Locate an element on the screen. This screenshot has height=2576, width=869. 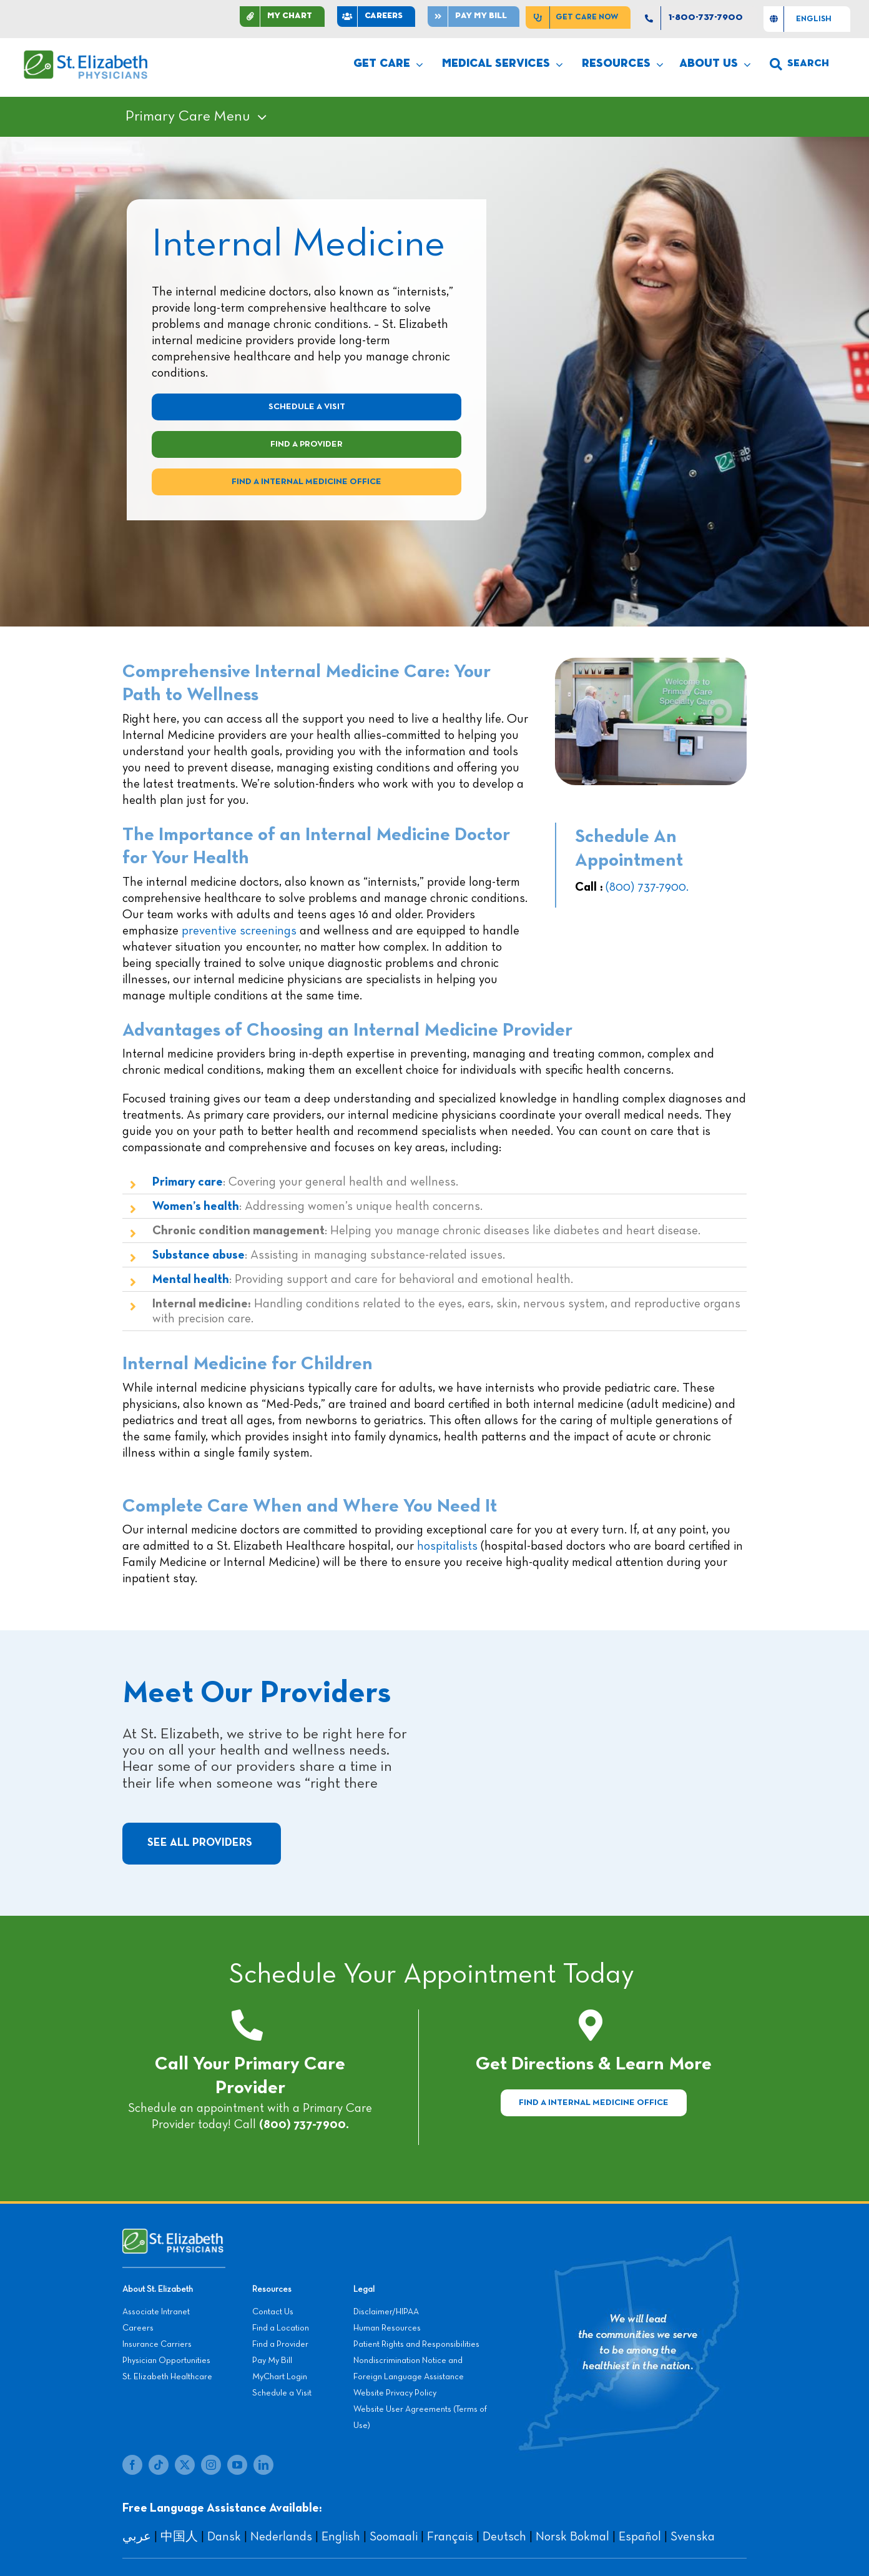
Contact Us is located at coordinates (272, 2311).